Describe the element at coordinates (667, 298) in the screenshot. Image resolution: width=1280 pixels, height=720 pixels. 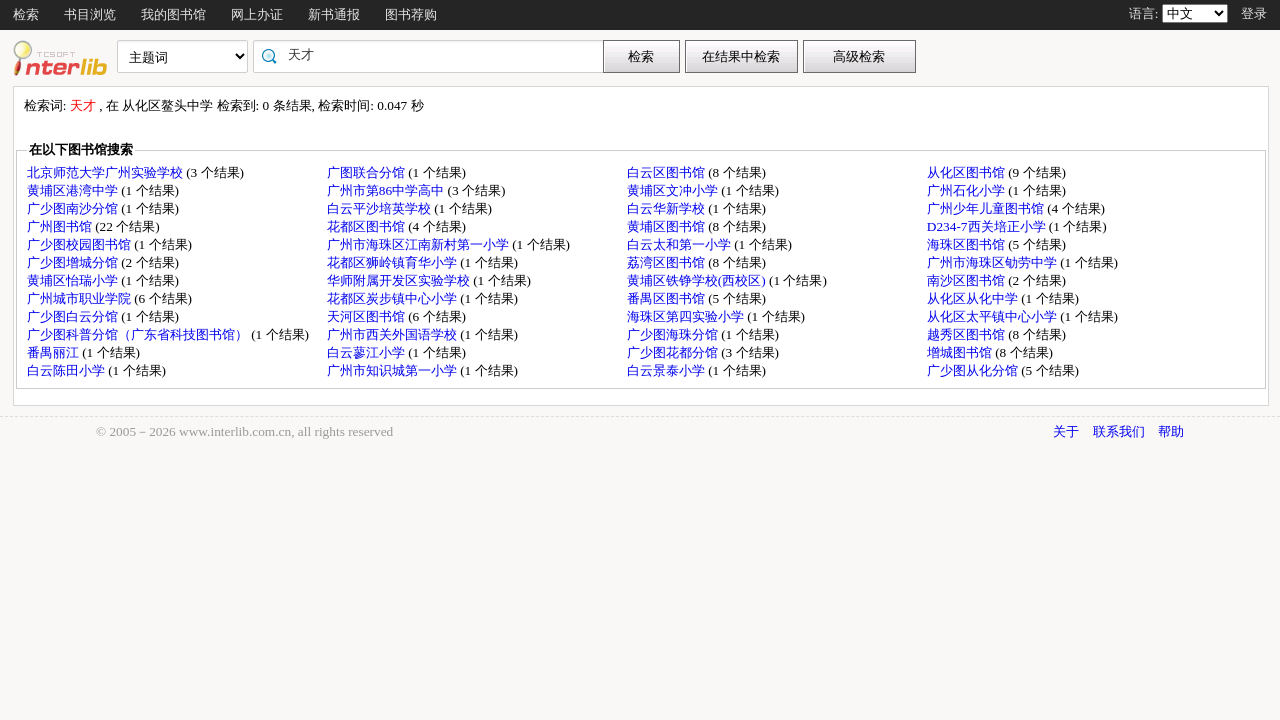
I see `番禺区图书馆` at that location.